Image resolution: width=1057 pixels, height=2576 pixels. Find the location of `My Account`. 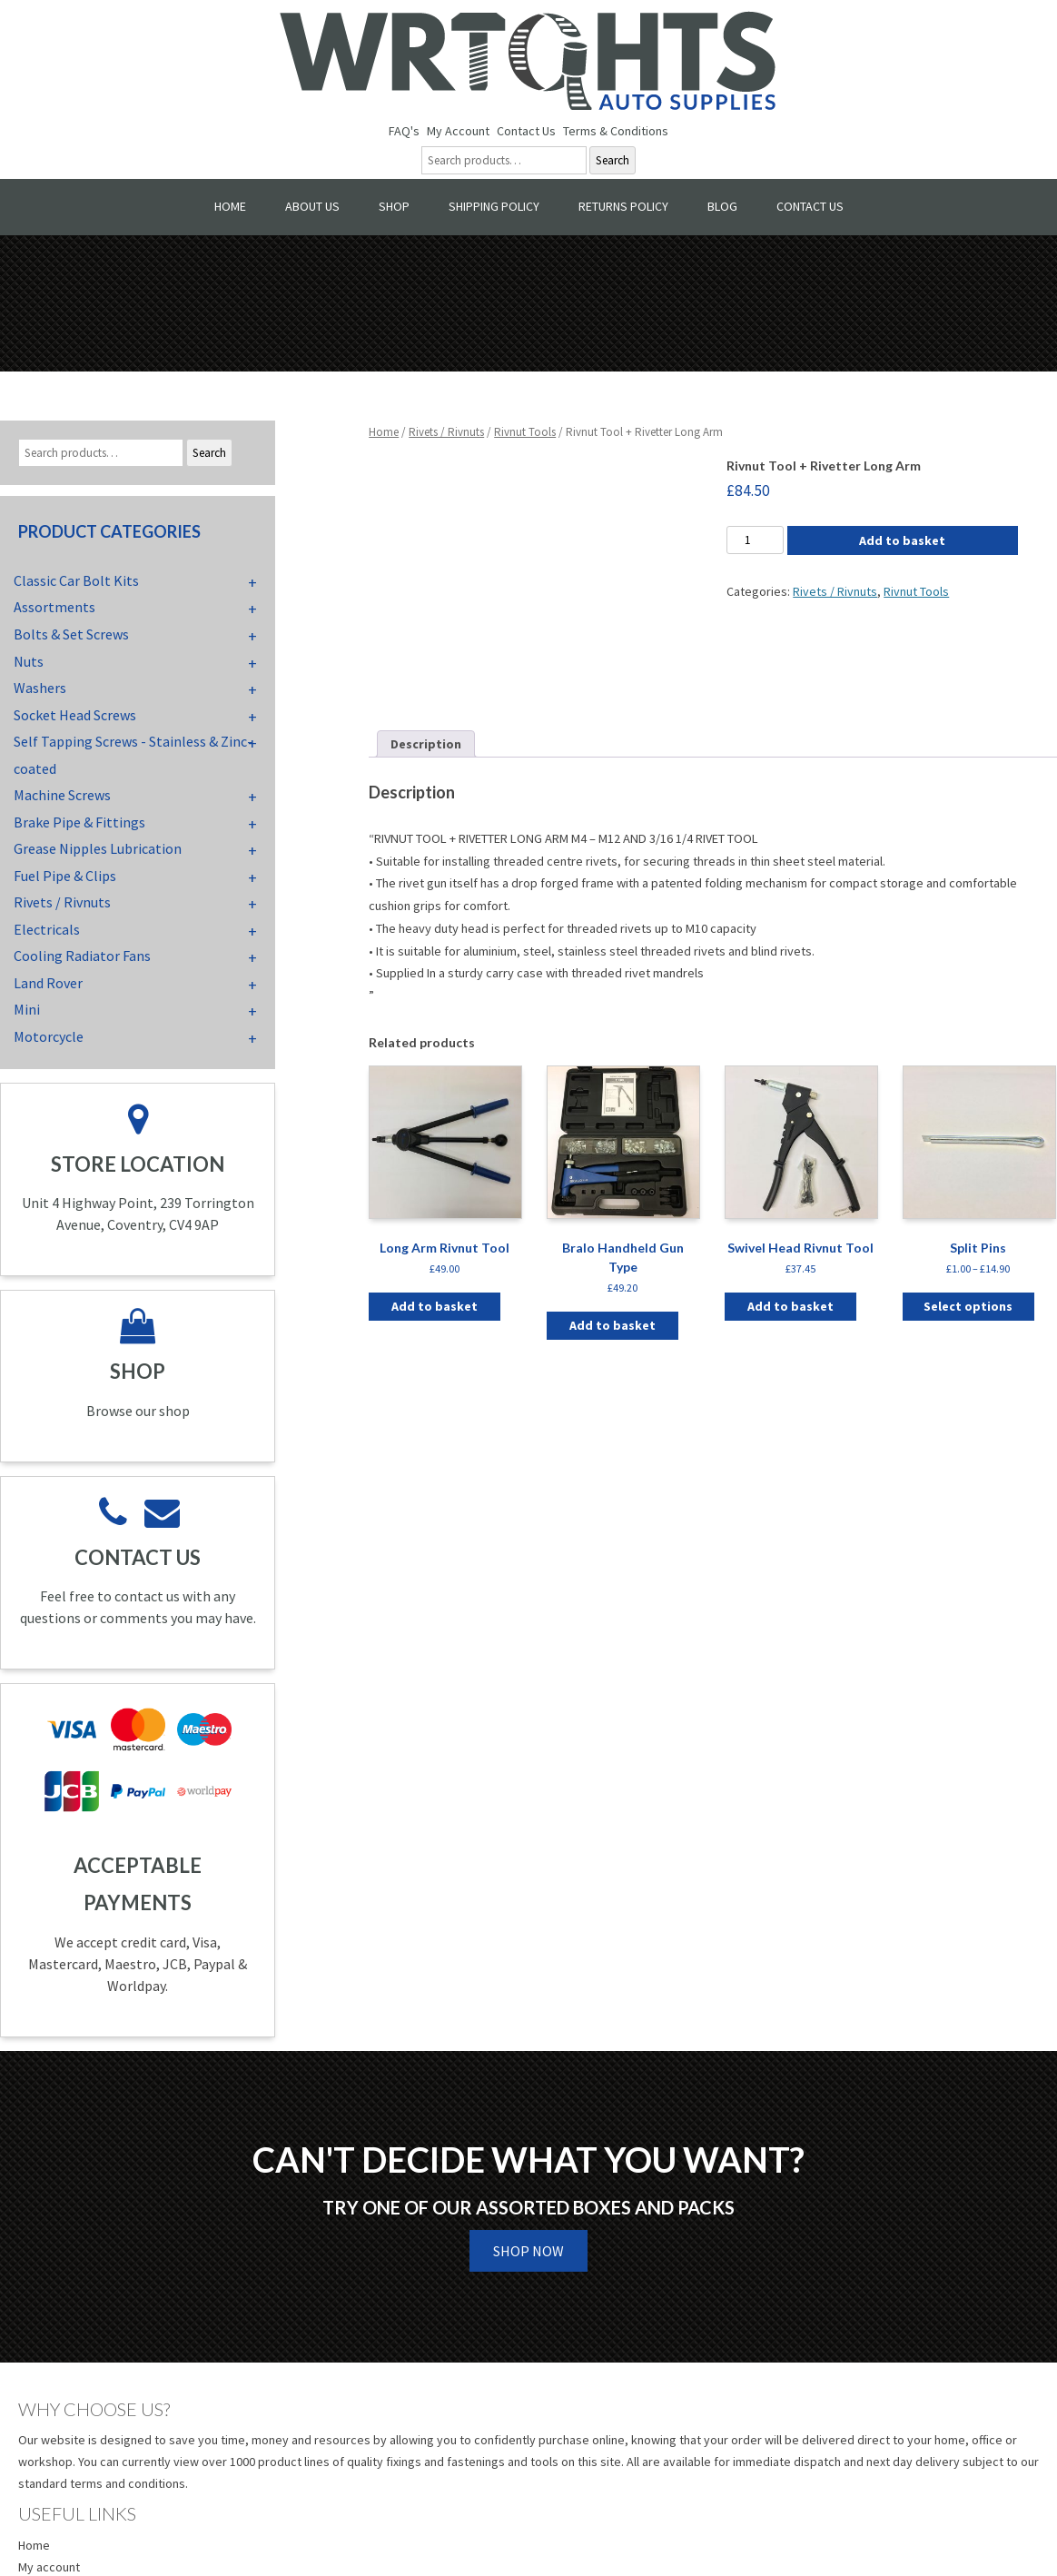

My Account is located at coordinates (458, 131).